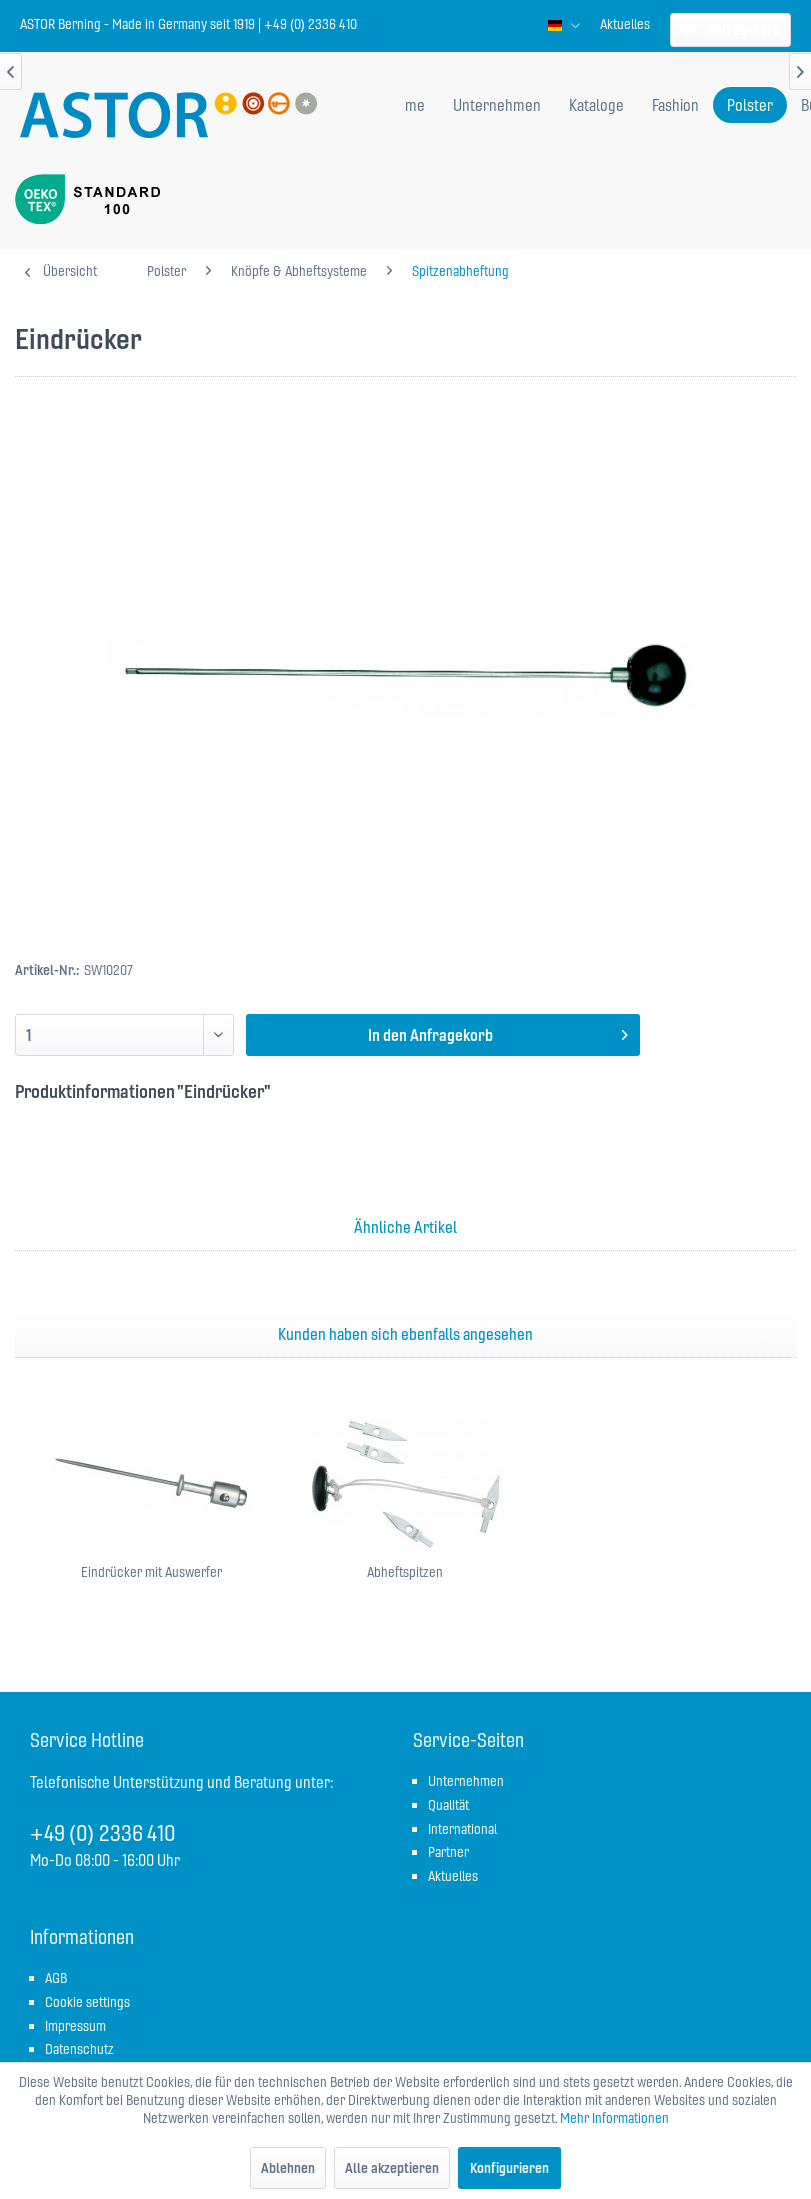  What do you see at coordinates (625, 24) in the screenshot?
I see `Aktuelles` at bounding box center [625, 24].